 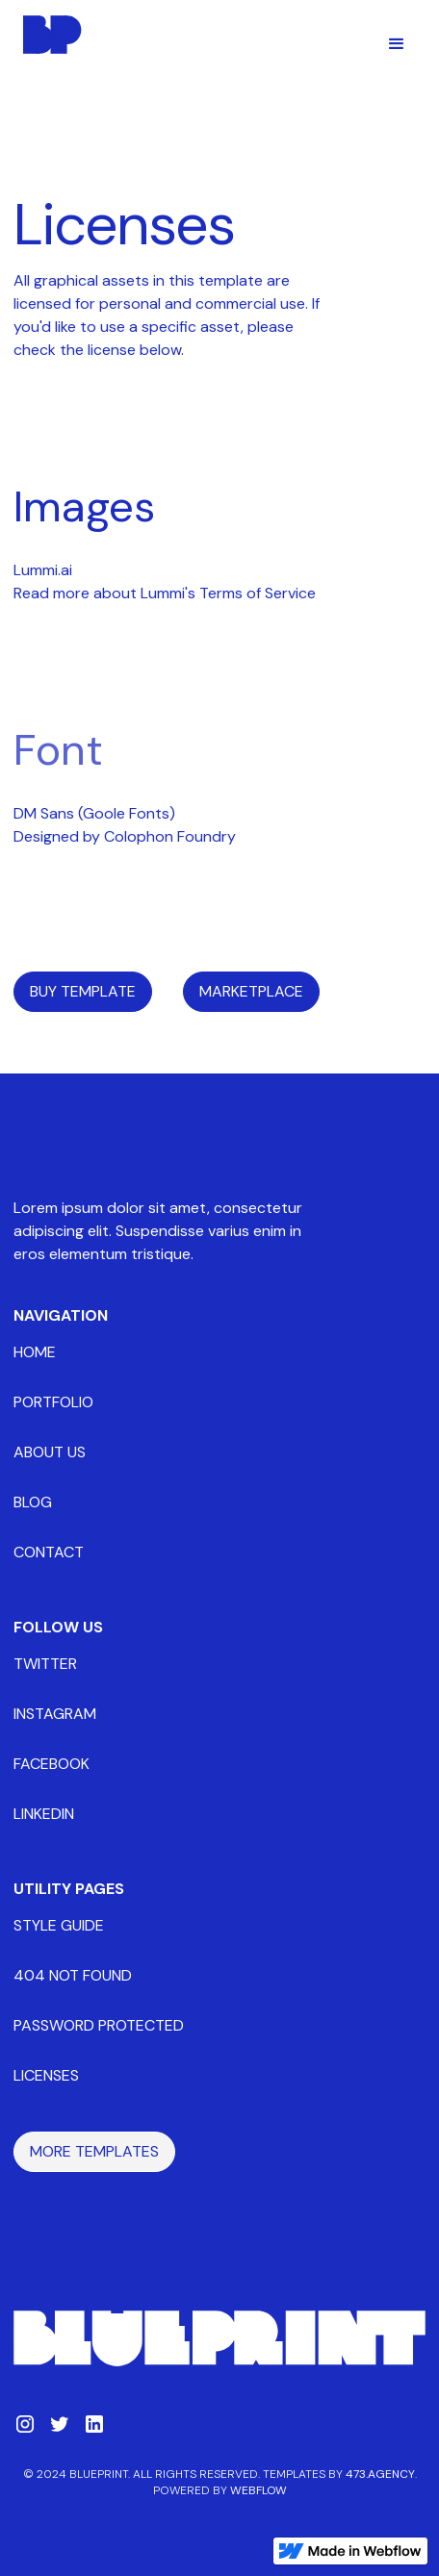 I want to click on instagram, so click(x=54, y=1714).